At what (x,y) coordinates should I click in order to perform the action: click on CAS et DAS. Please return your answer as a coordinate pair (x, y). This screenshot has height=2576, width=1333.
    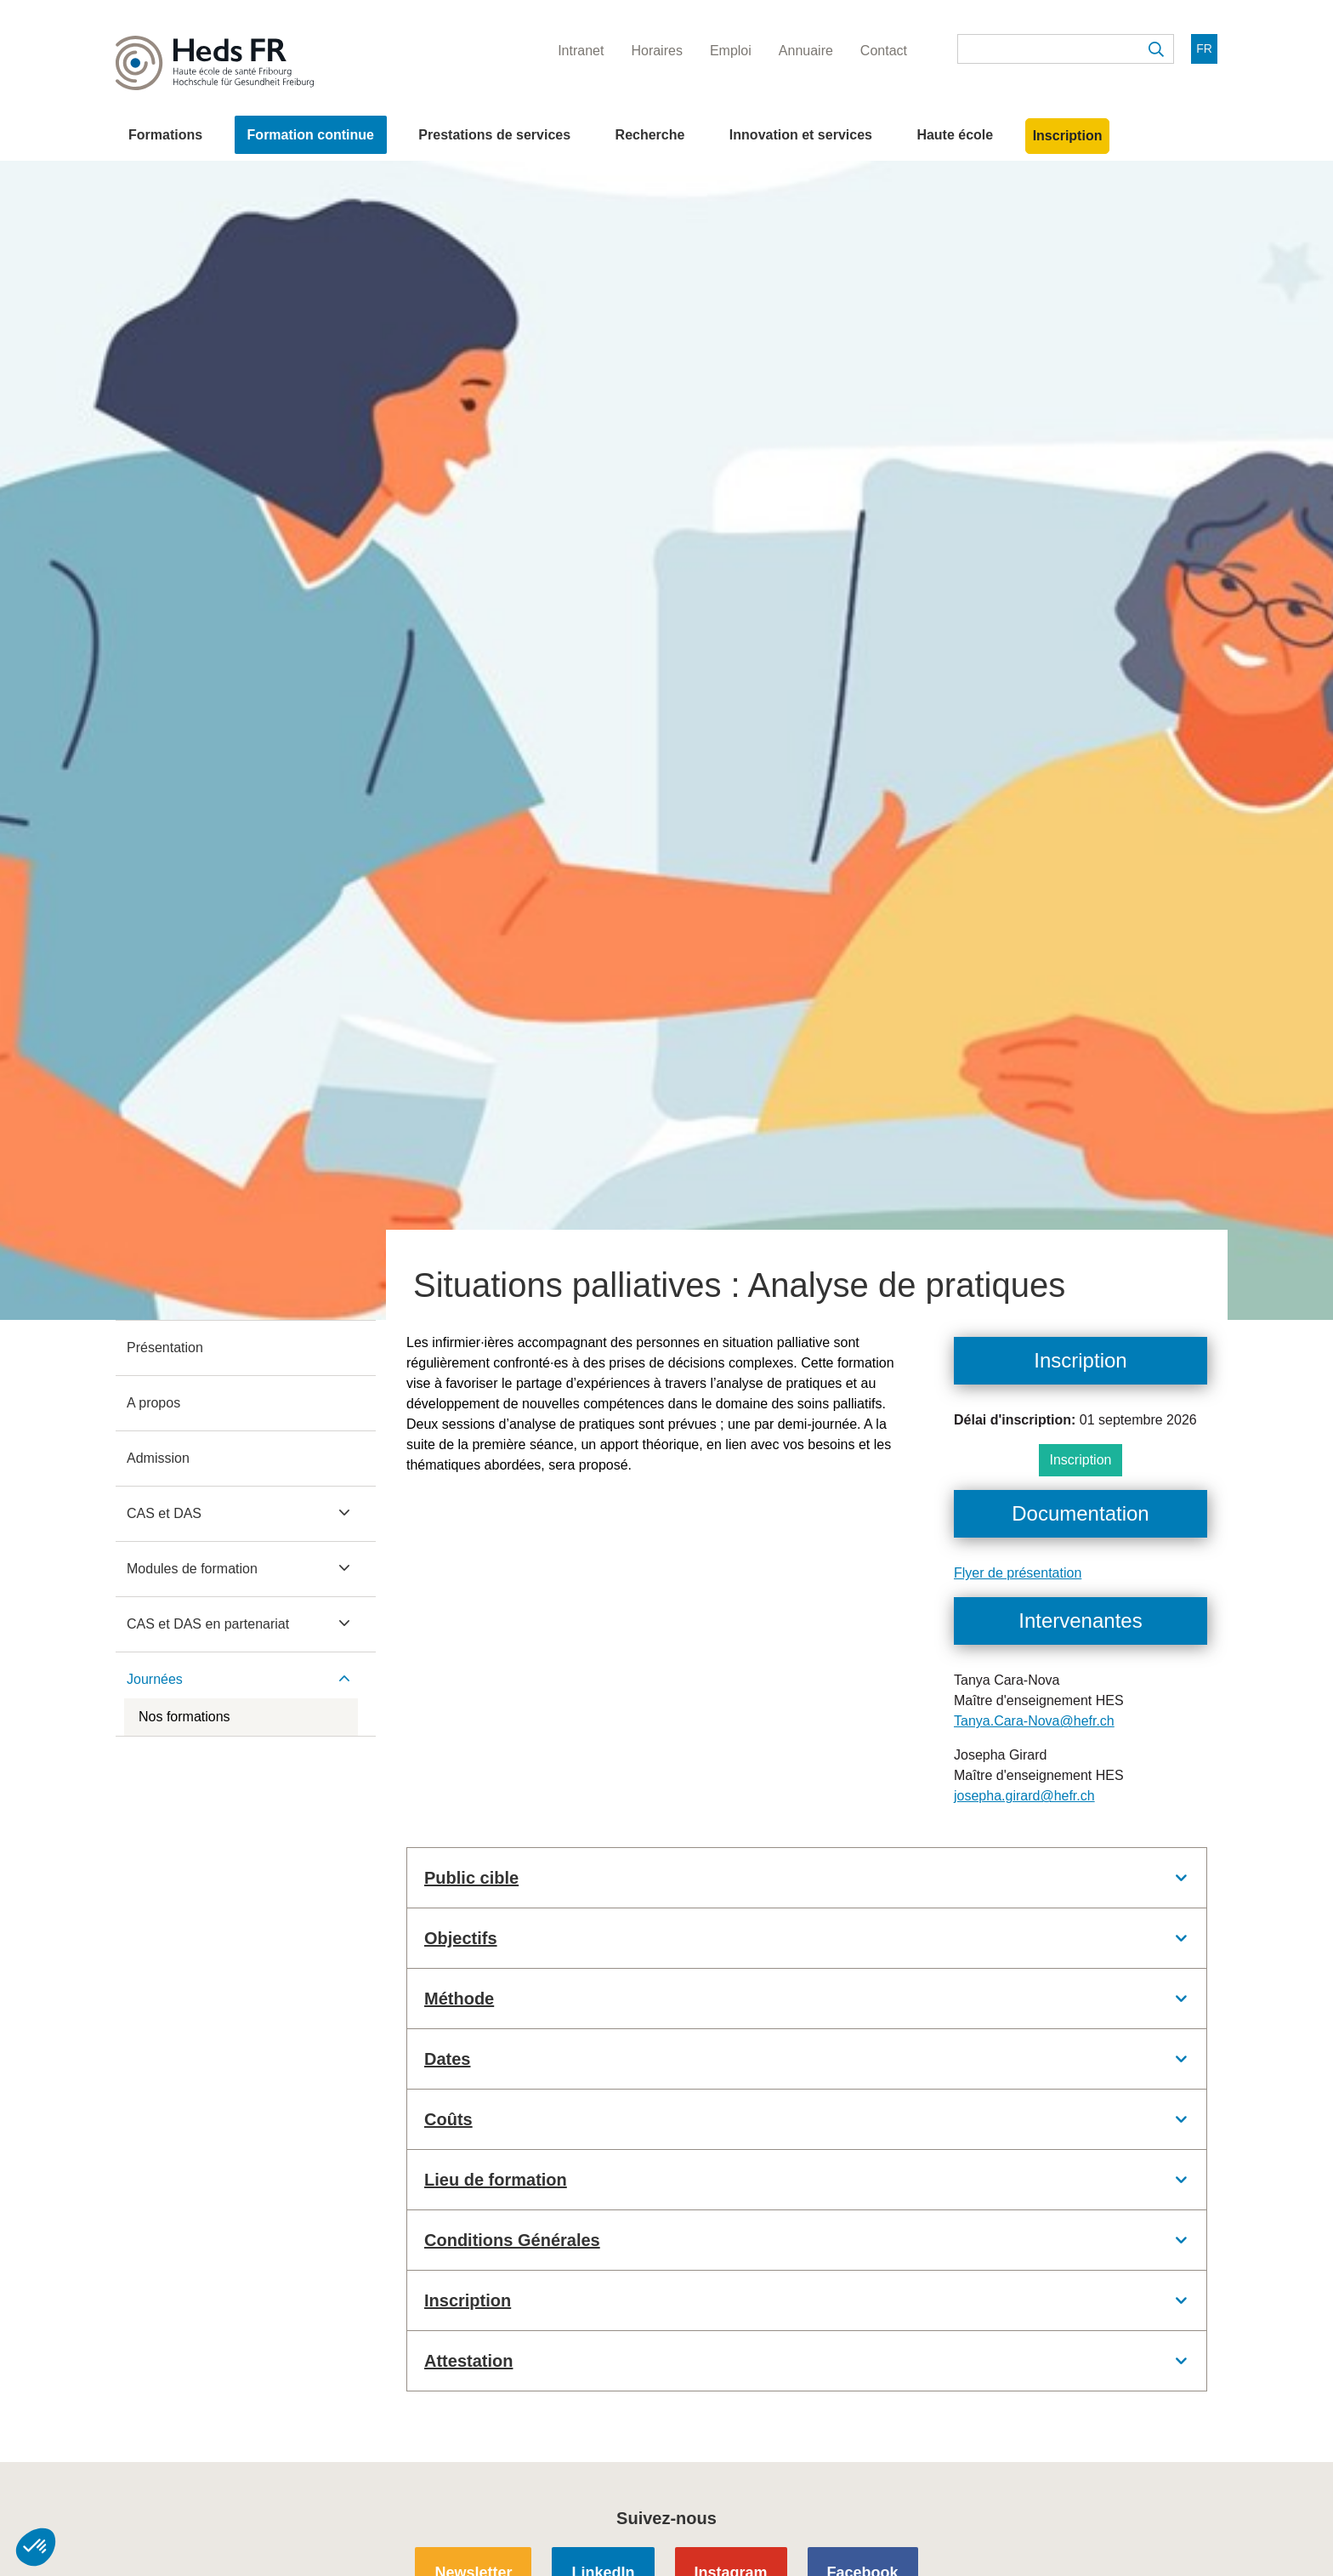
    Looking at the image, I should click on (164, 1513).